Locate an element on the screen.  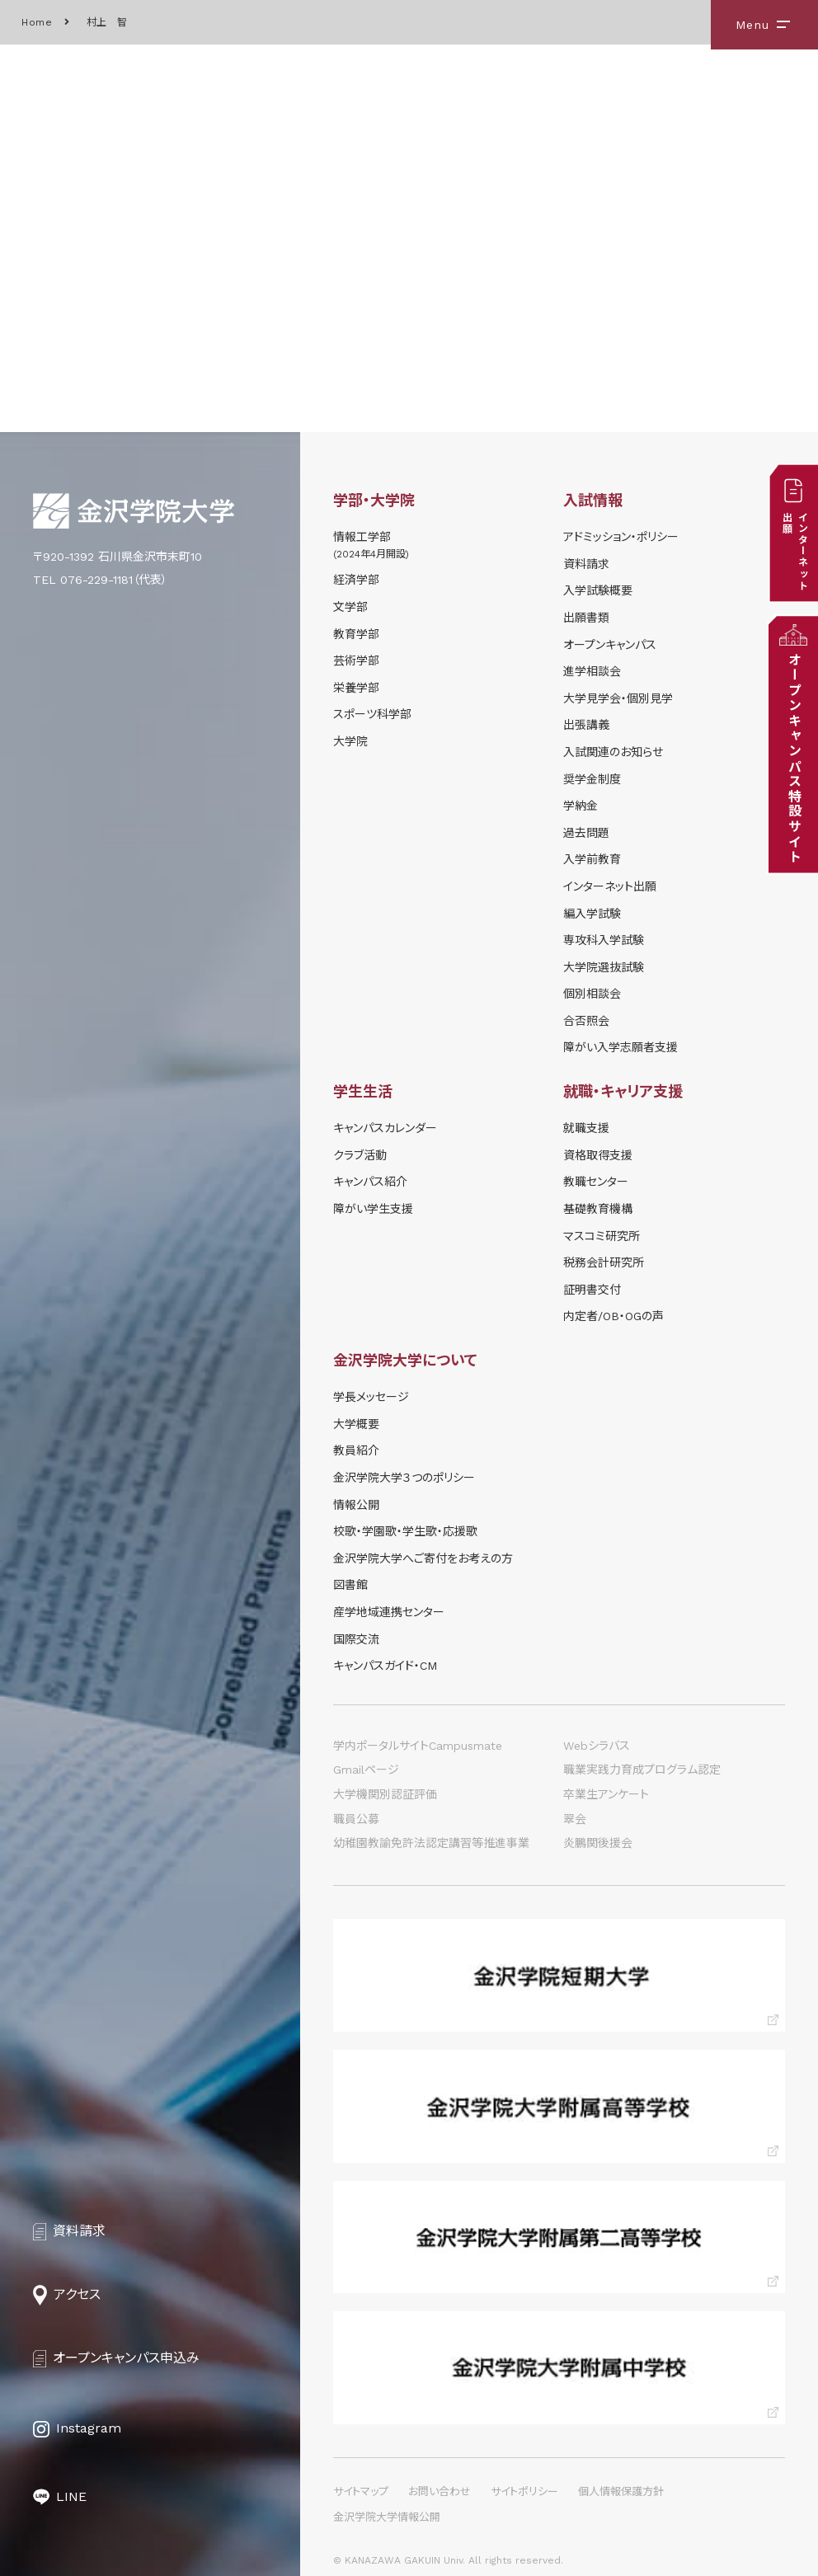
TEL 076-229-1181（代表） is located at coordinates (100, 579).